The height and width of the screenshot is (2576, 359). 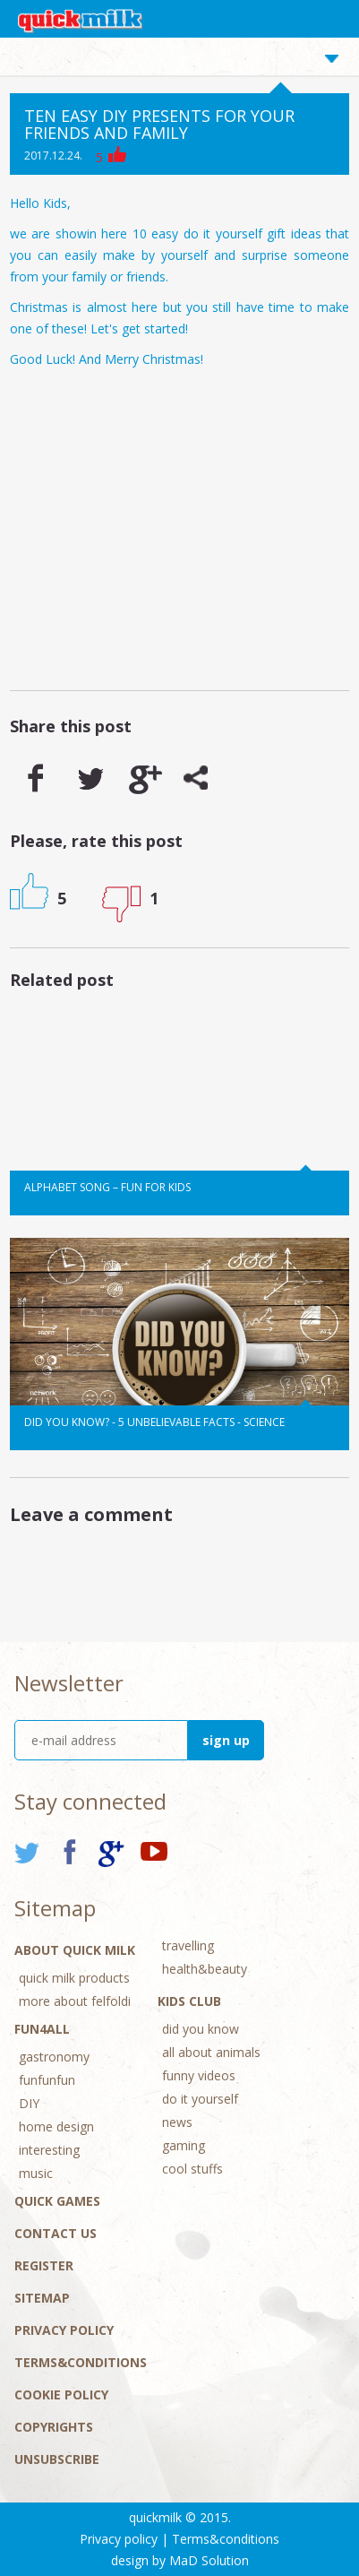 What do you see at coordinates (107, 1187) in the screenshot?
I see `Alphabet song – Fun for kids` at bounding box center [107, 1187].